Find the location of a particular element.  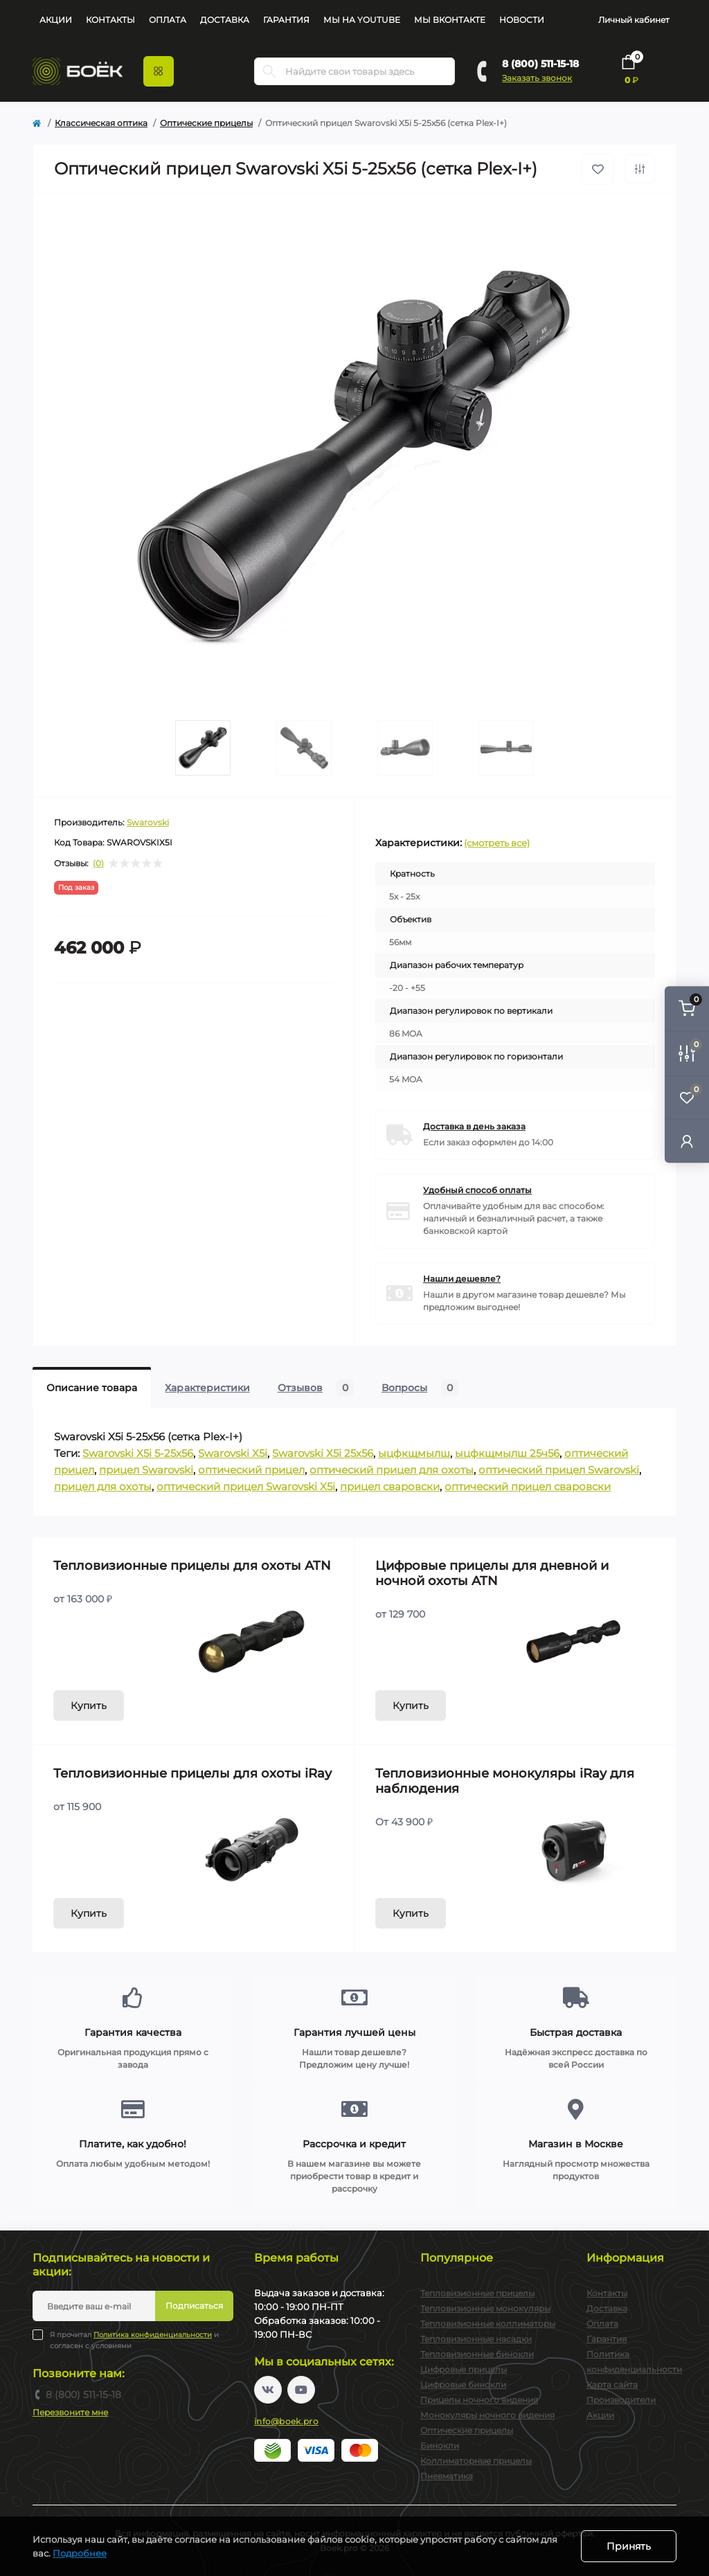

Политика конфиденциальности is located at coordinates (152, 2334).